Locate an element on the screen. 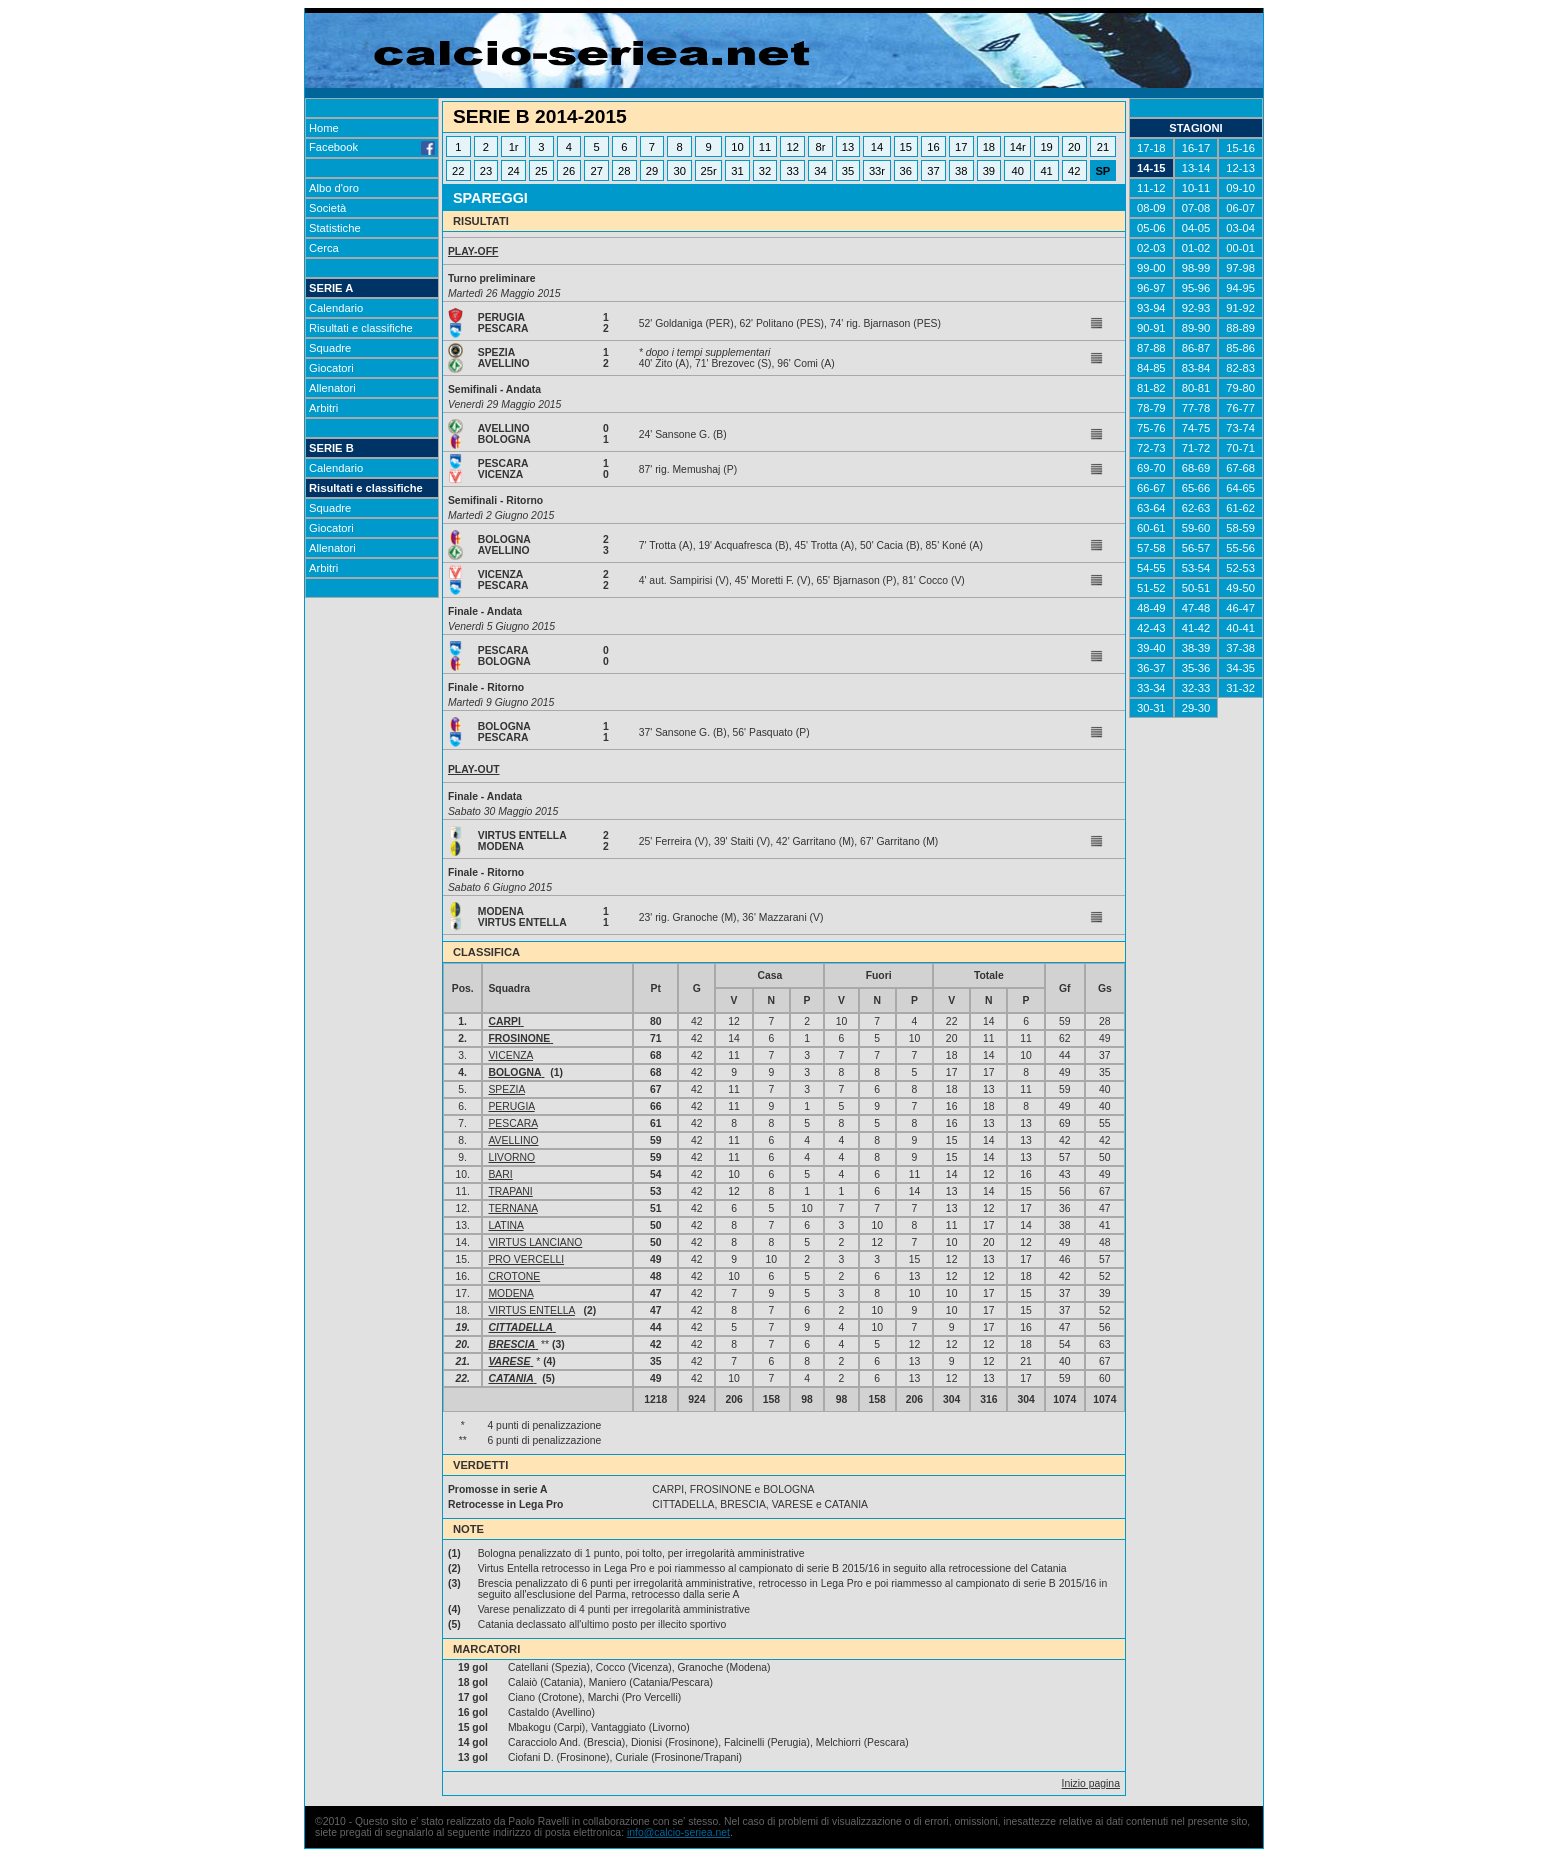 Image resolution: width=1568 pixels, height=1857 pixels. 79-80 is located at coordinates (1240, 388).